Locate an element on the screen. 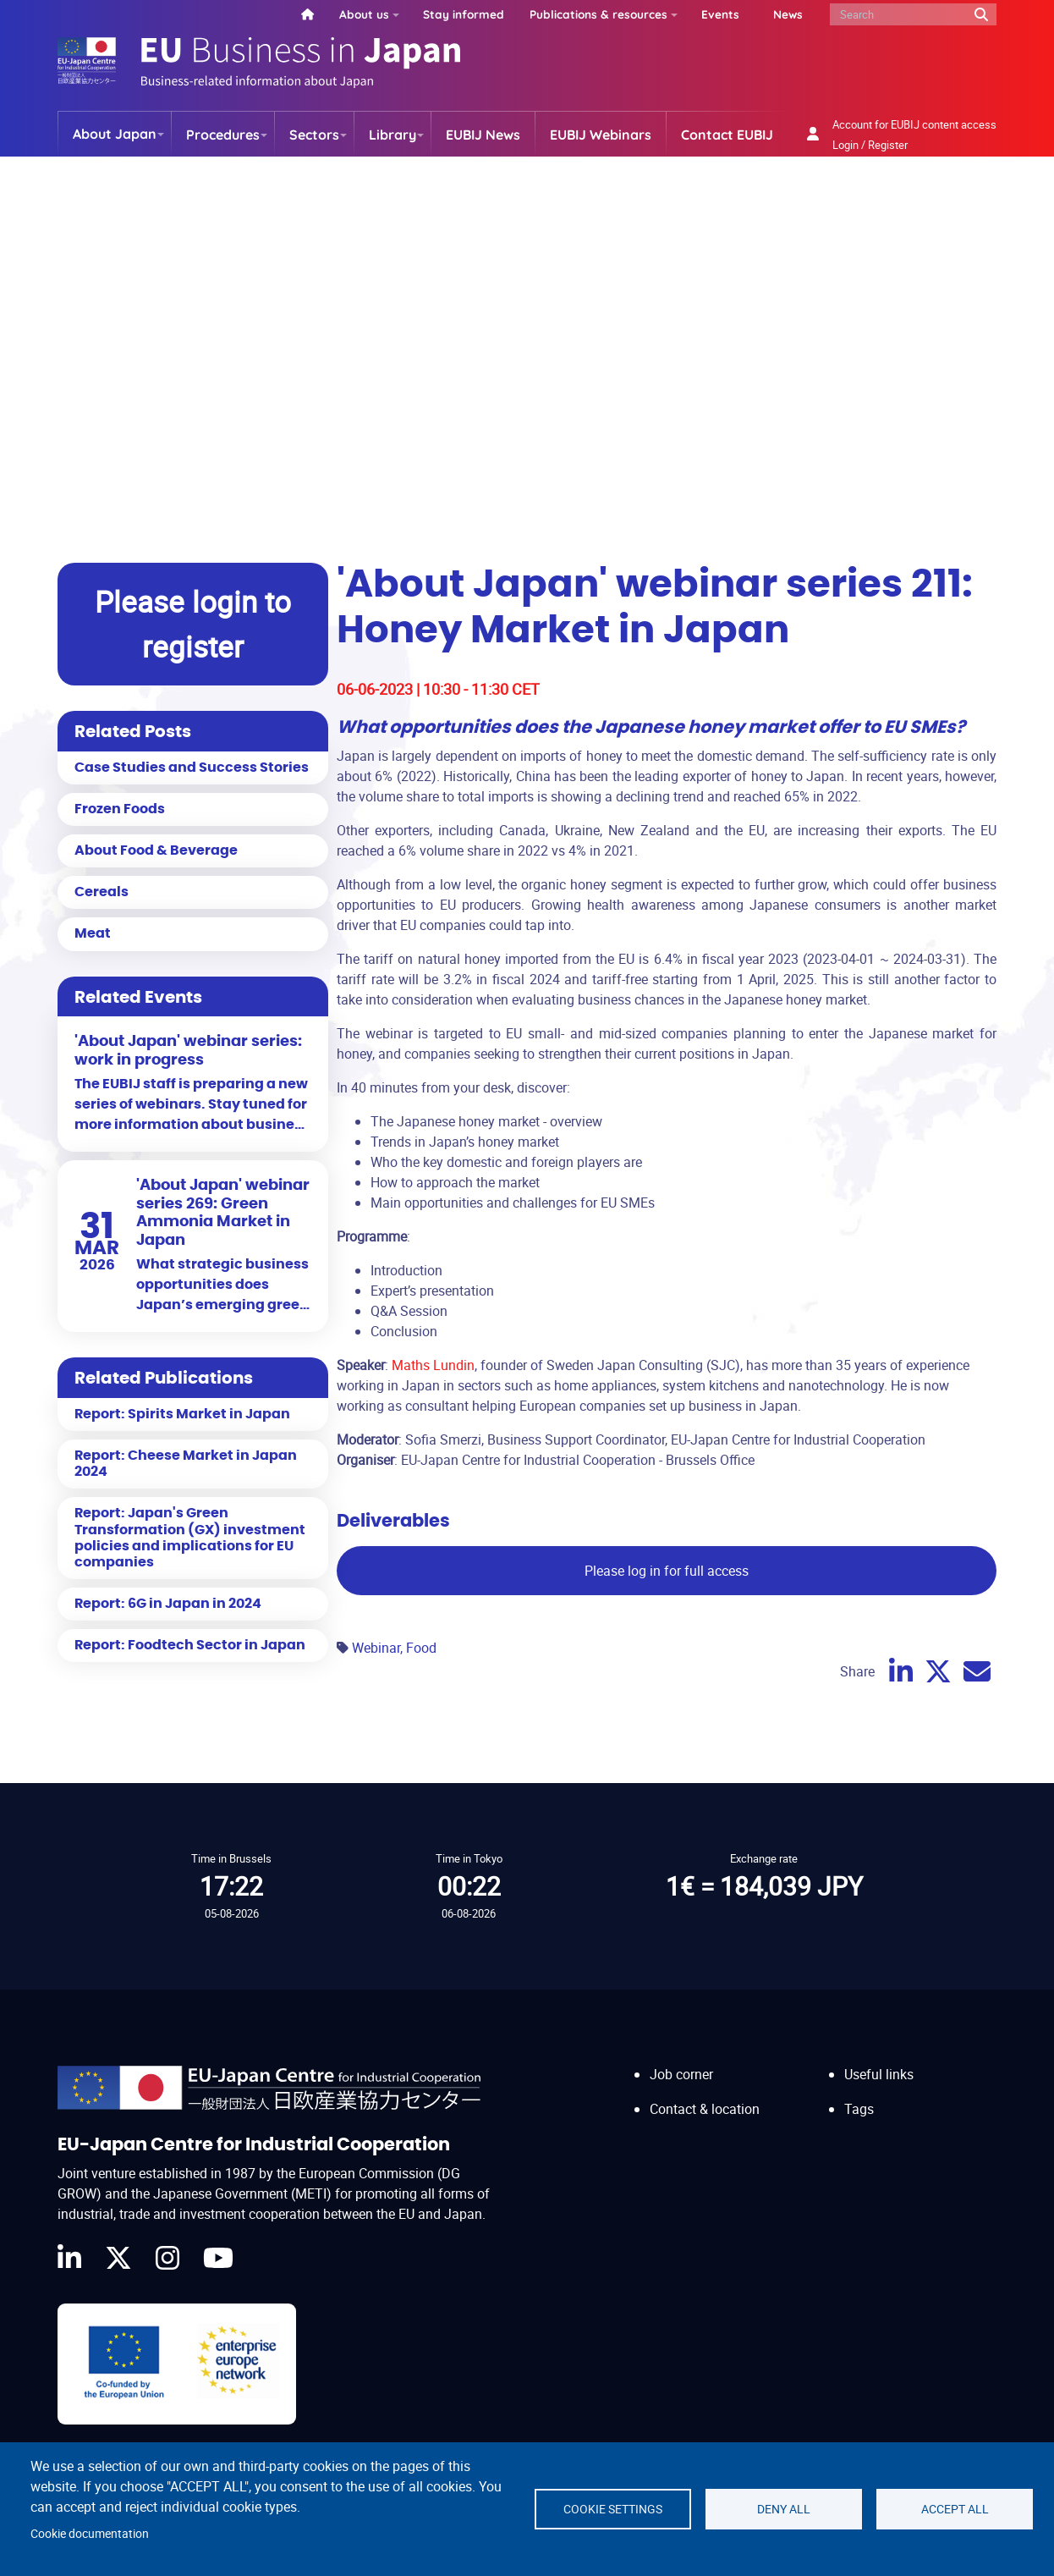 Image resolution: width=1054 pixels, height=2576 pixels. Cookie documentation is located at coordinates (89, 2533).